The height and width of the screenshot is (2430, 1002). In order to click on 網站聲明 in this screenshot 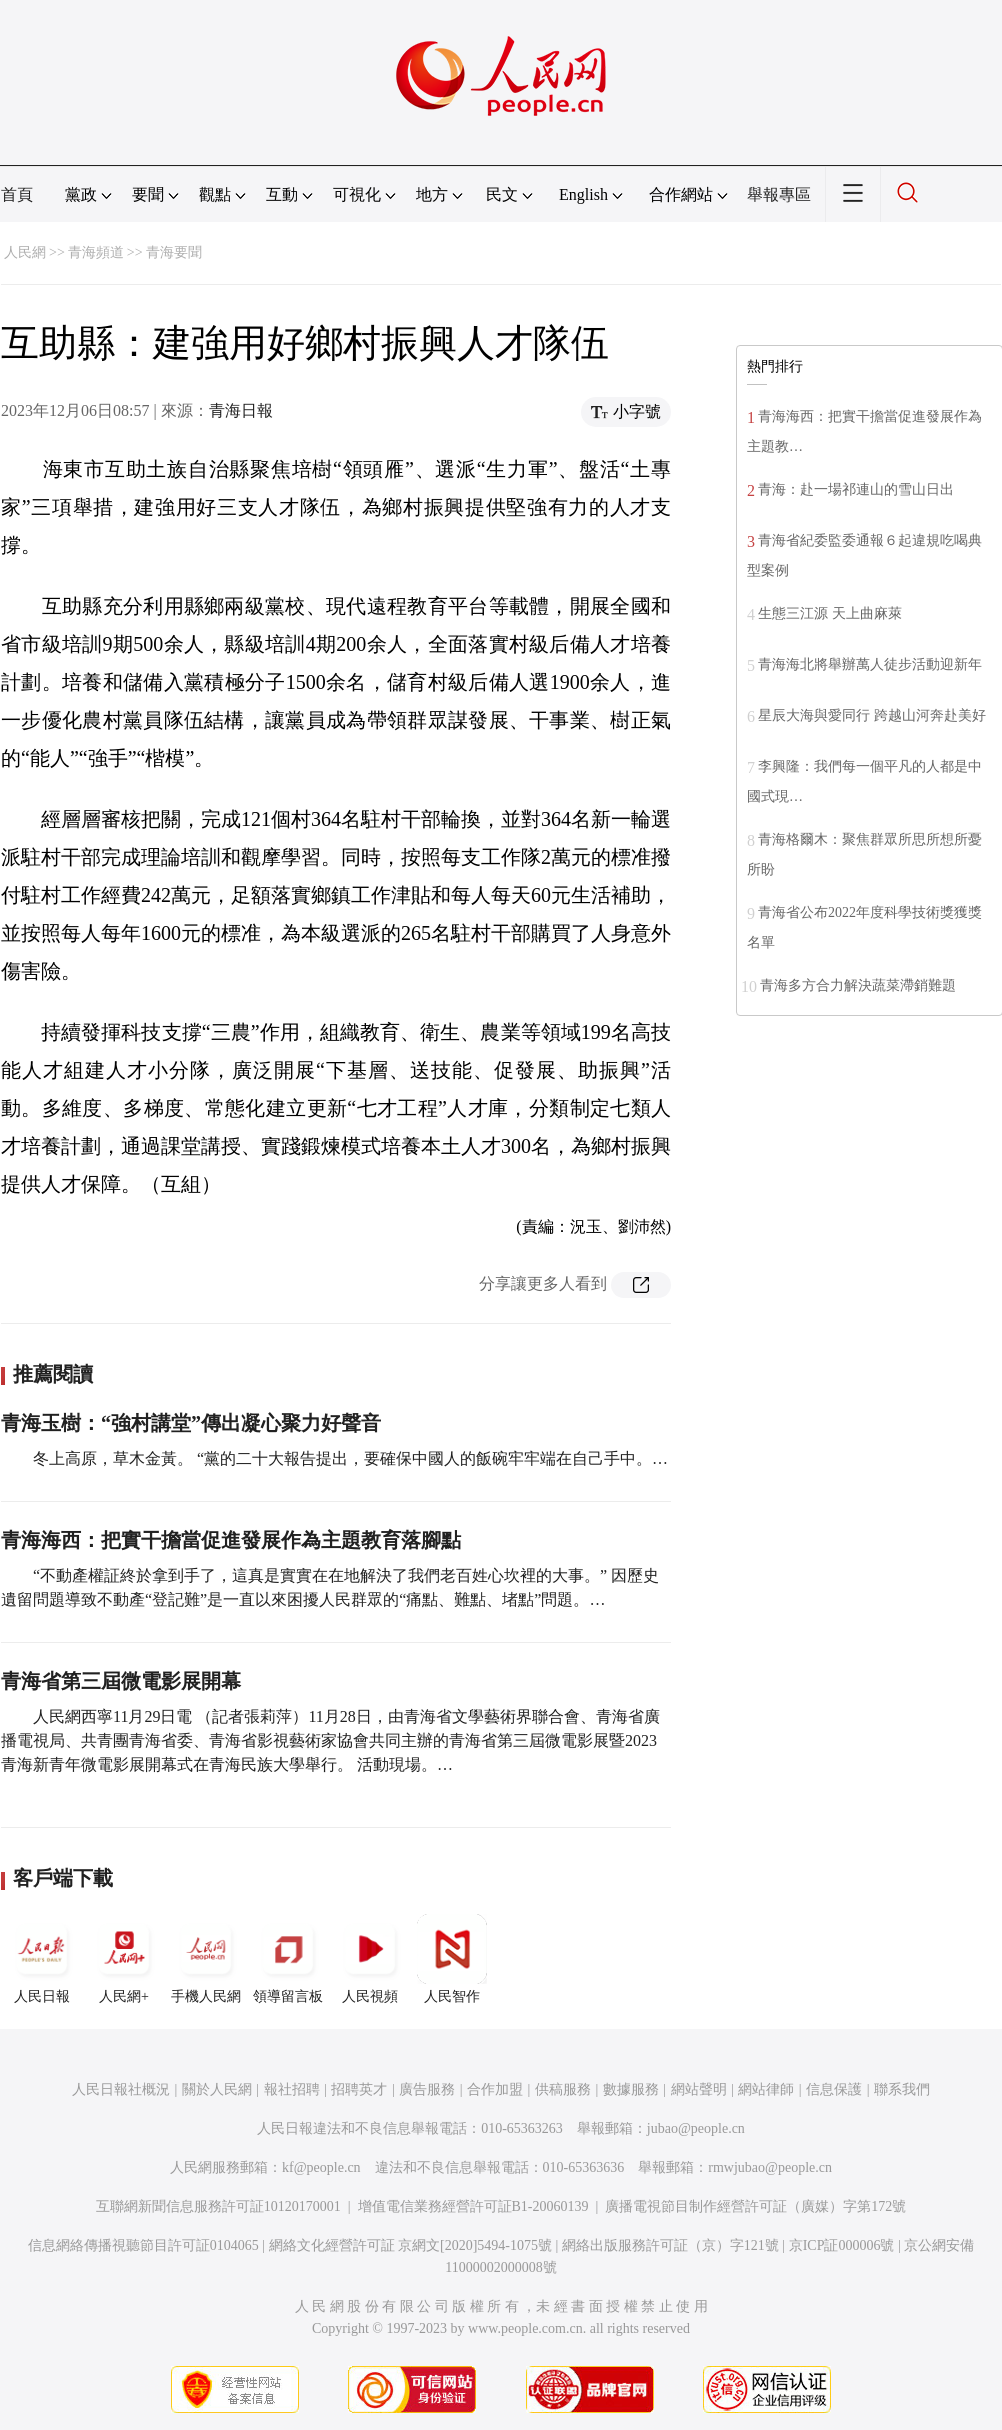, I will do `click(699, 2089)`.